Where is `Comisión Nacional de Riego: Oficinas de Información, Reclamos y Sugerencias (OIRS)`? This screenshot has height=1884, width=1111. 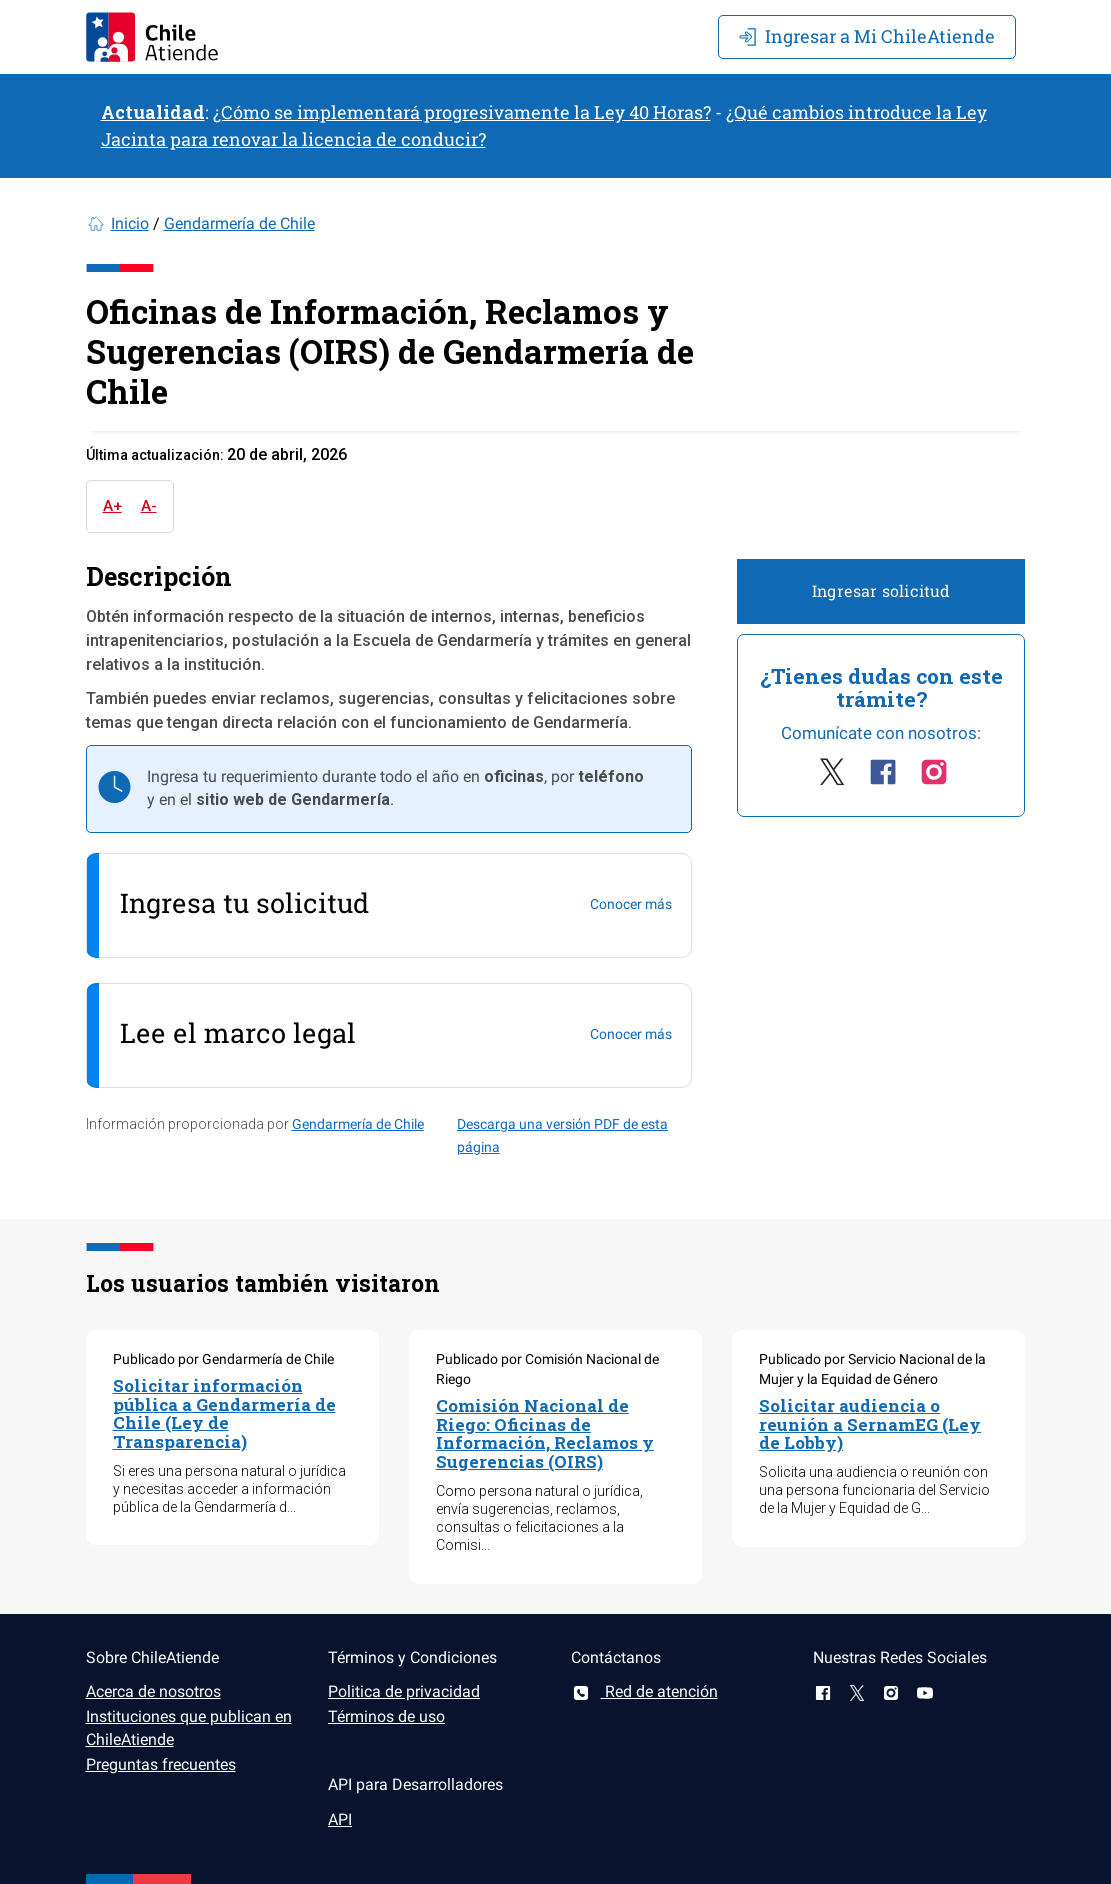 Comisión Nacional de Riego: Oficinas de Información, Reclamos y Sugerencias (OIRS) is located at coordinates (545, 1433).